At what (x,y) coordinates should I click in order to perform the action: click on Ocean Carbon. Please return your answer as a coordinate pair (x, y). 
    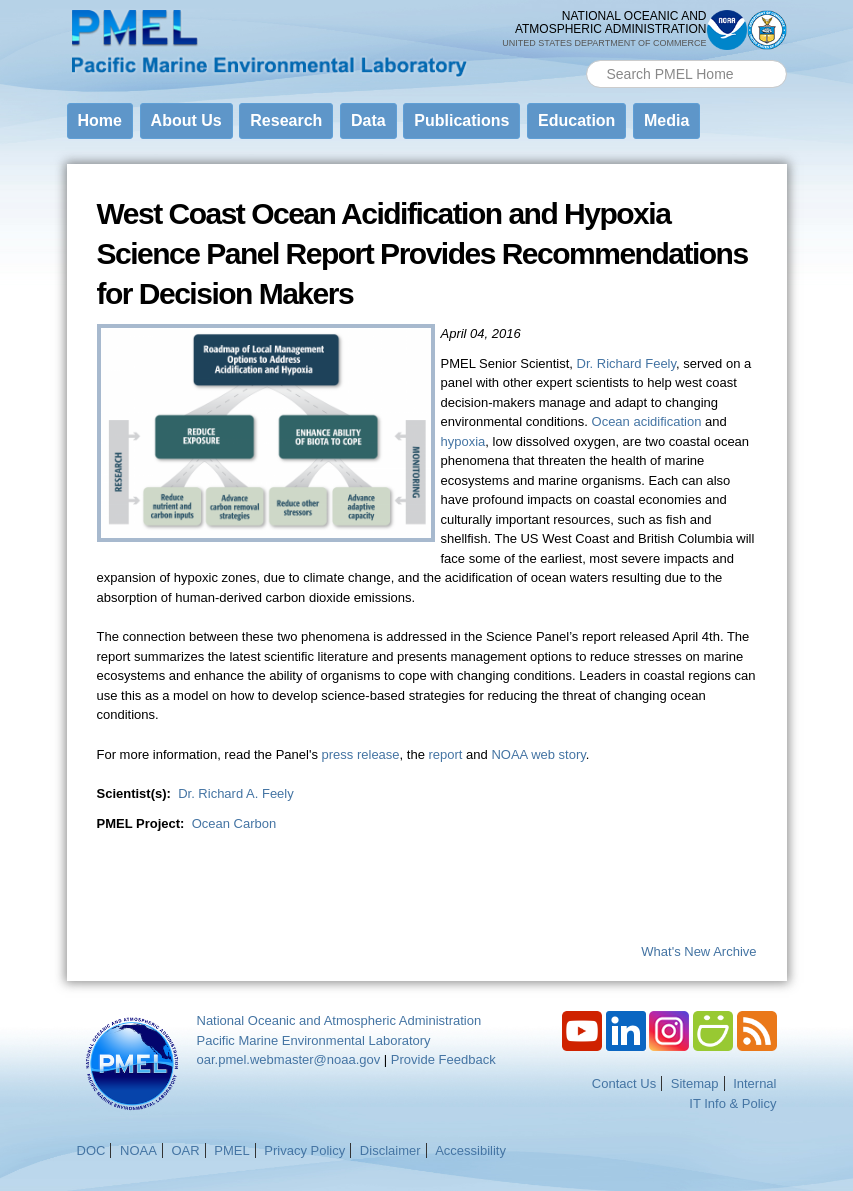
    Looking at the image, I should click on (234, 823).